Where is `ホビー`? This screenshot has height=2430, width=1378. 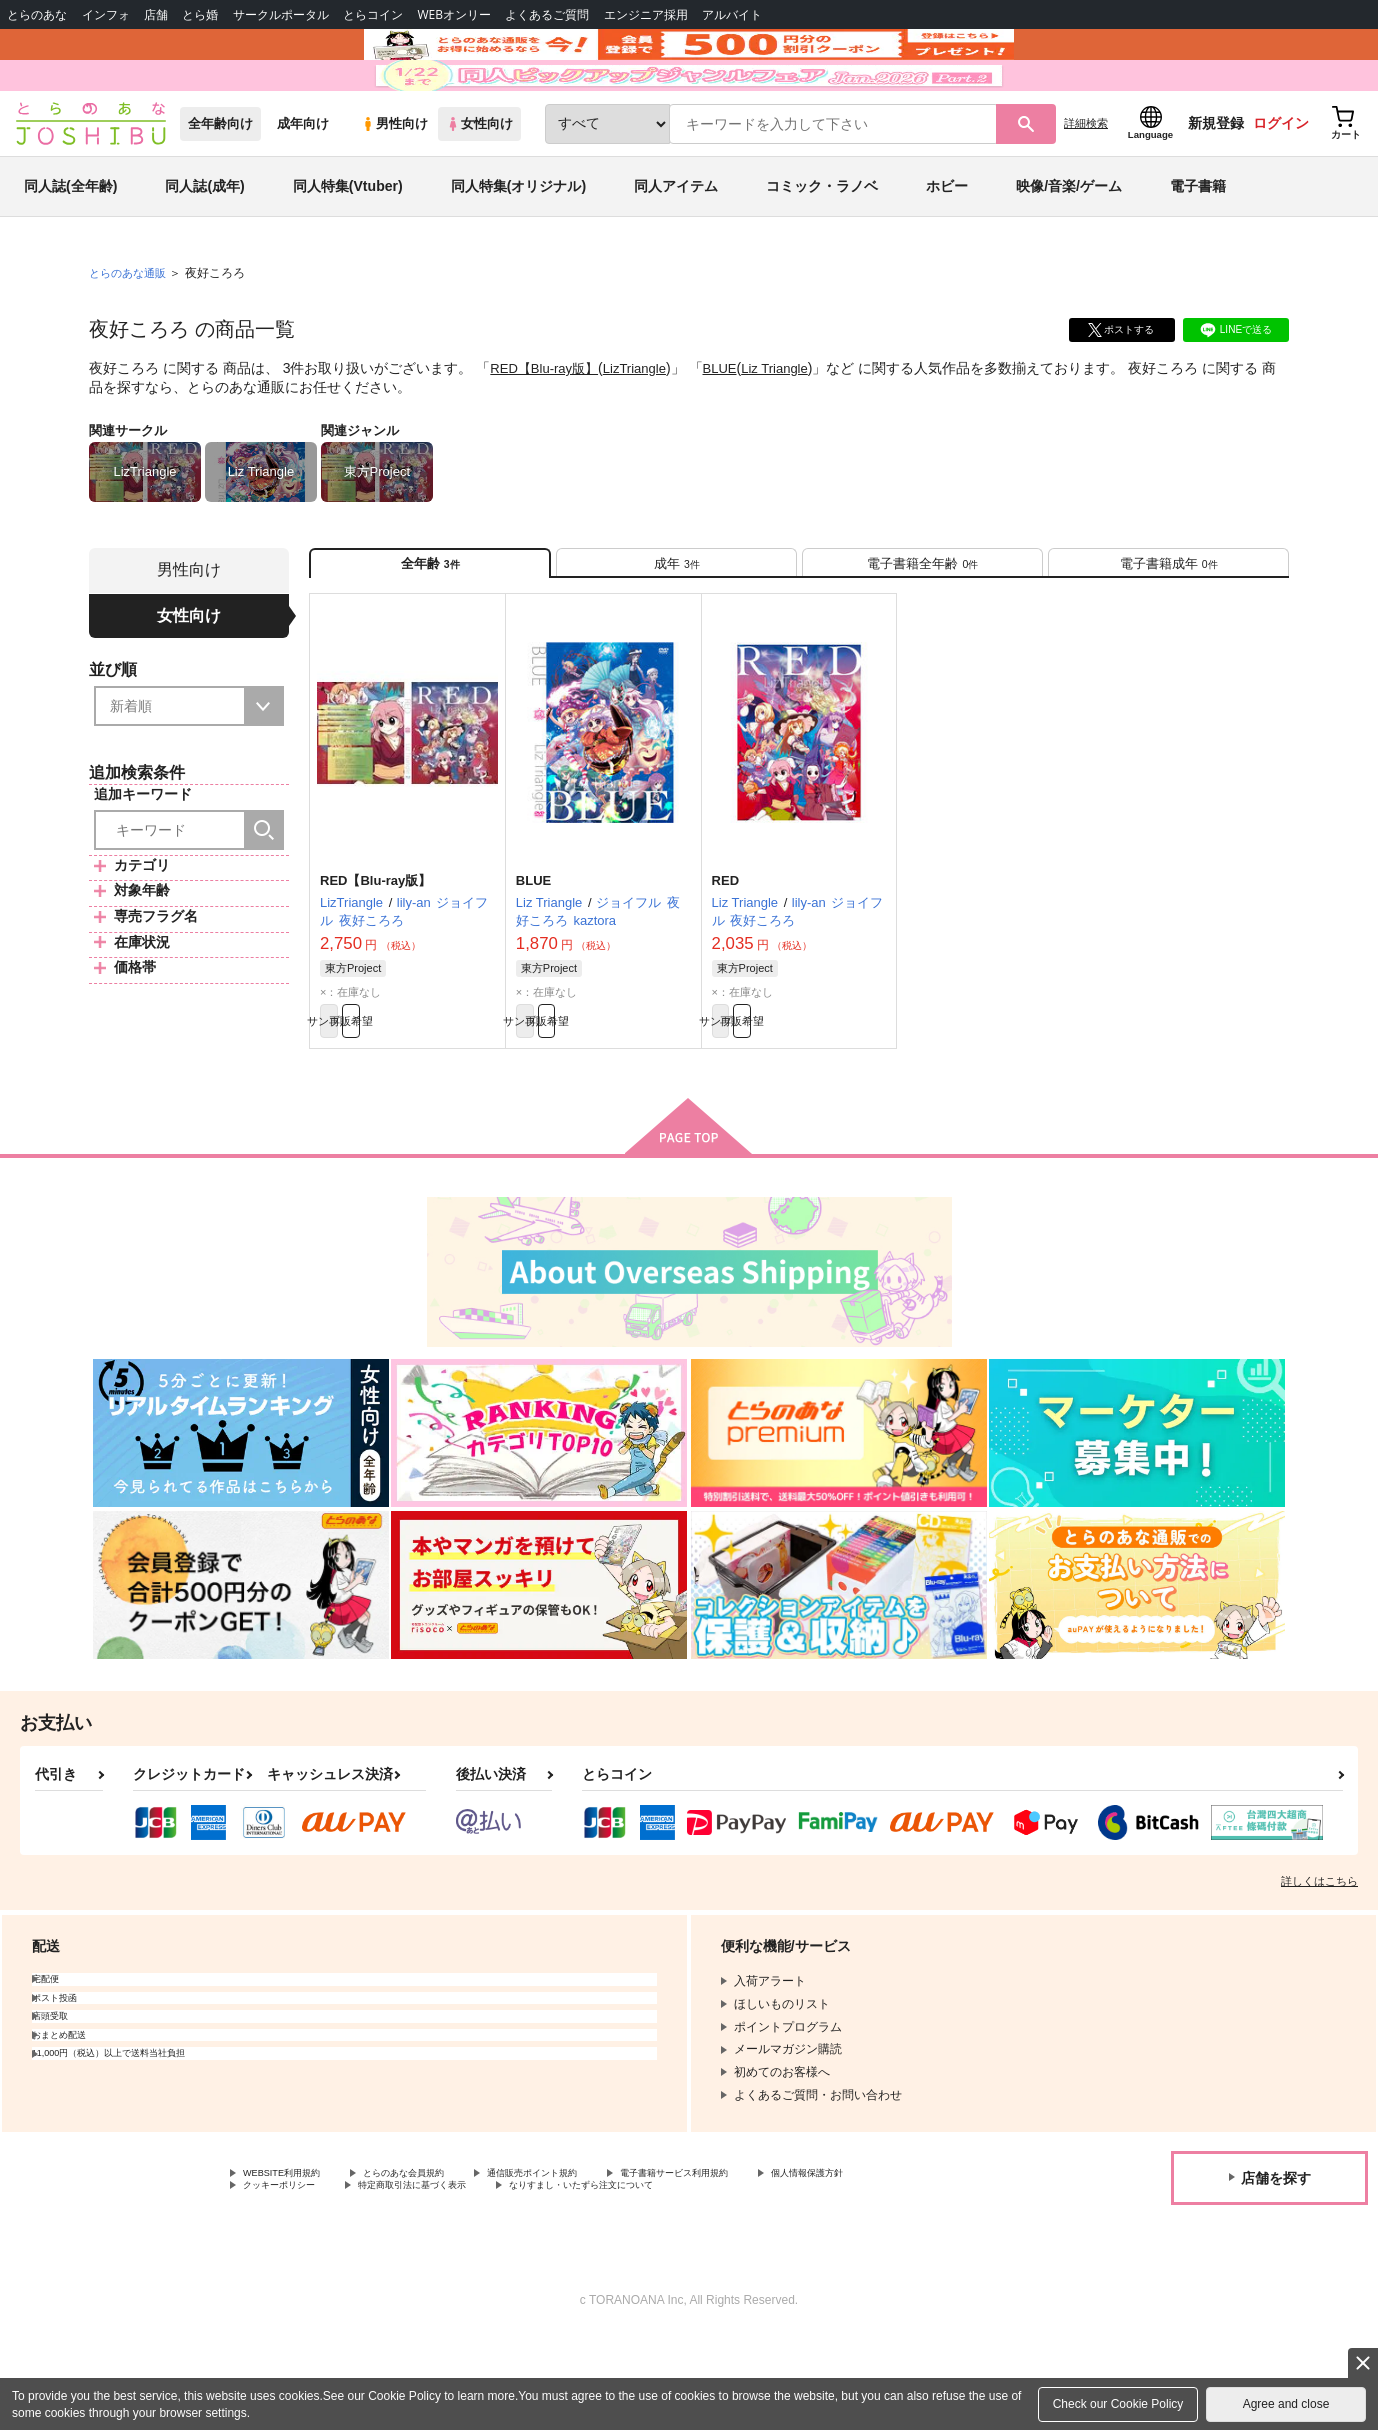 ホビー is located at coordinates (947, 244).